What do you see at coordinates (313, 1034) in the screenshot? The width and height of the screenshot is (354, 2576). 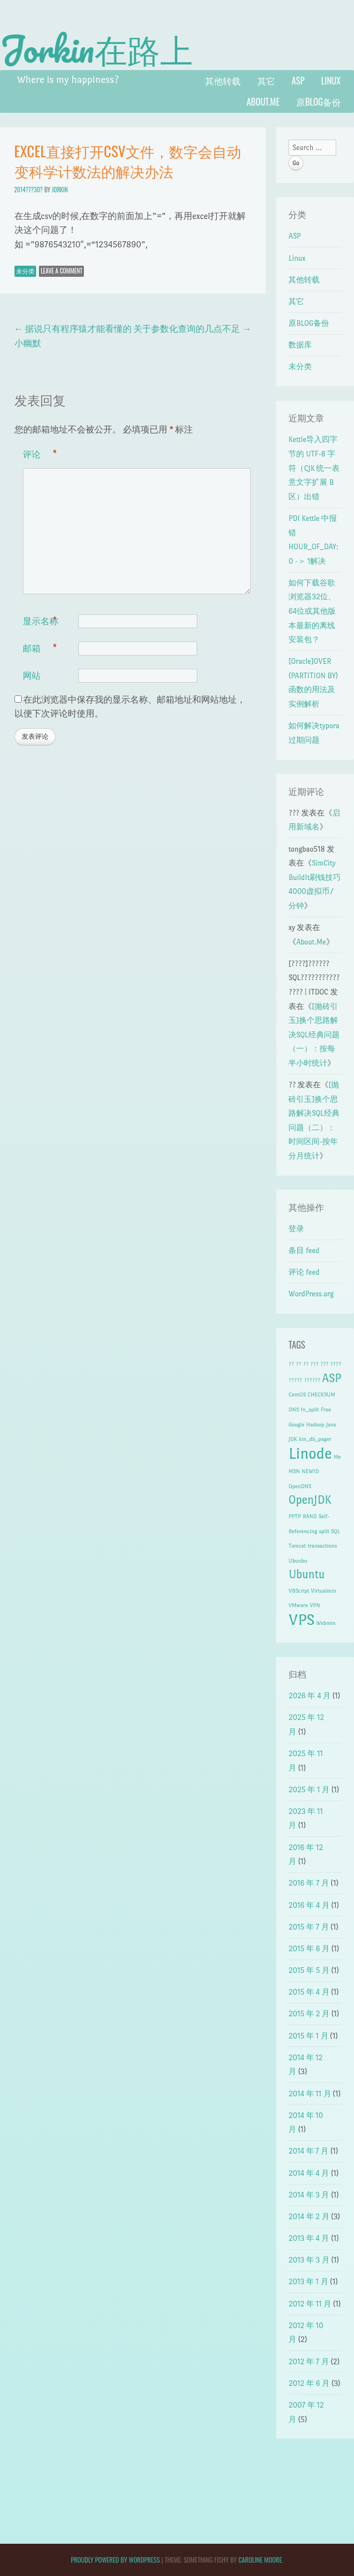 I see `[抛砖引玉]换个思路解决SQL经典问题（一）：按每半小时统计` at bounding box center [313, 1034].